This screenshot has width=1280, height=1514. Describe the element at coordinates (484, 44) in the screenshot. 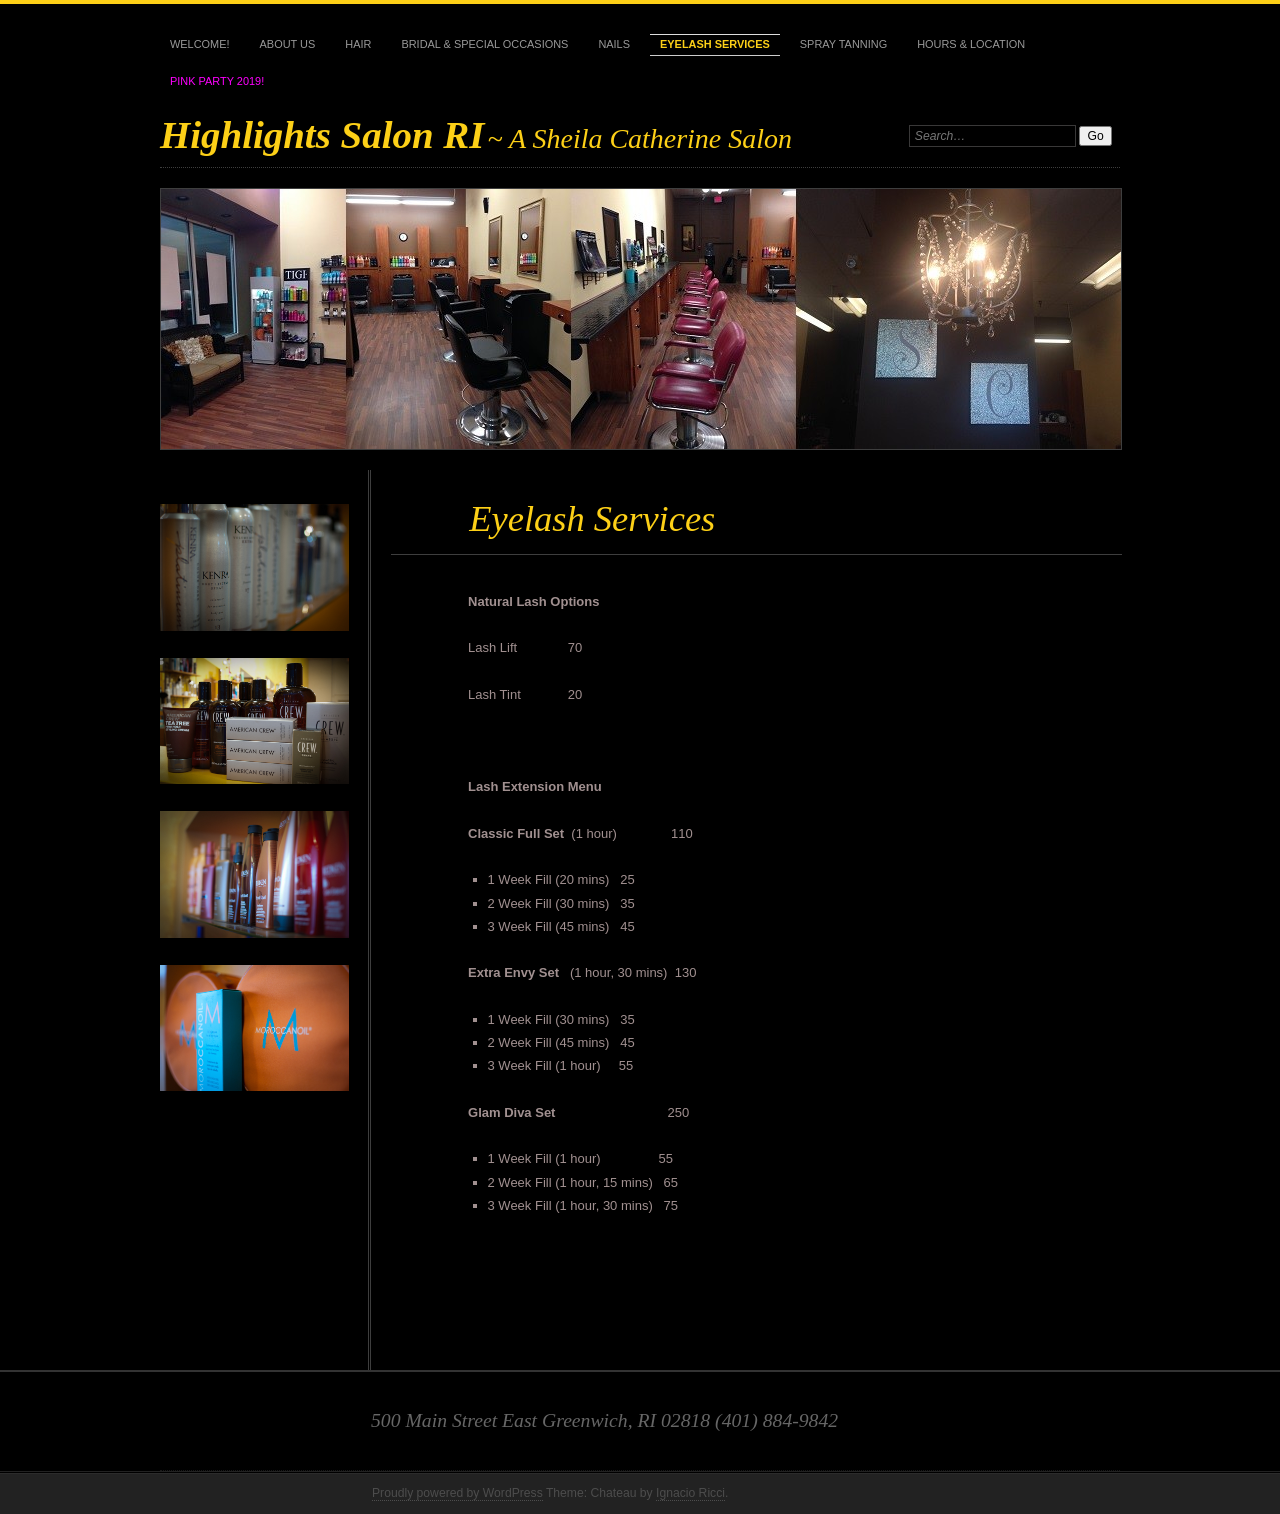

I see `Bridal & Special Occasions` at that location.